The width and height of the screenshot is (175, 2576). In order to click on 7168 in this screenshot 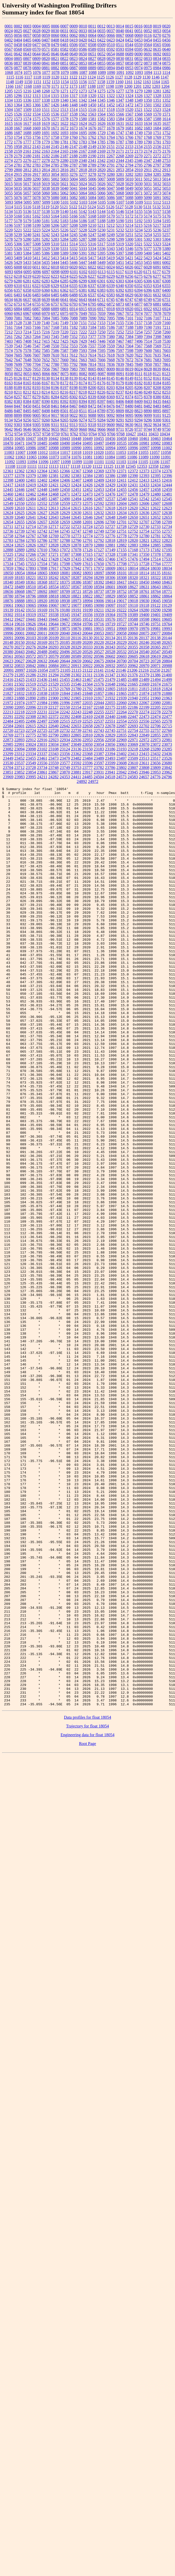, I will do `click(55, 327)`.